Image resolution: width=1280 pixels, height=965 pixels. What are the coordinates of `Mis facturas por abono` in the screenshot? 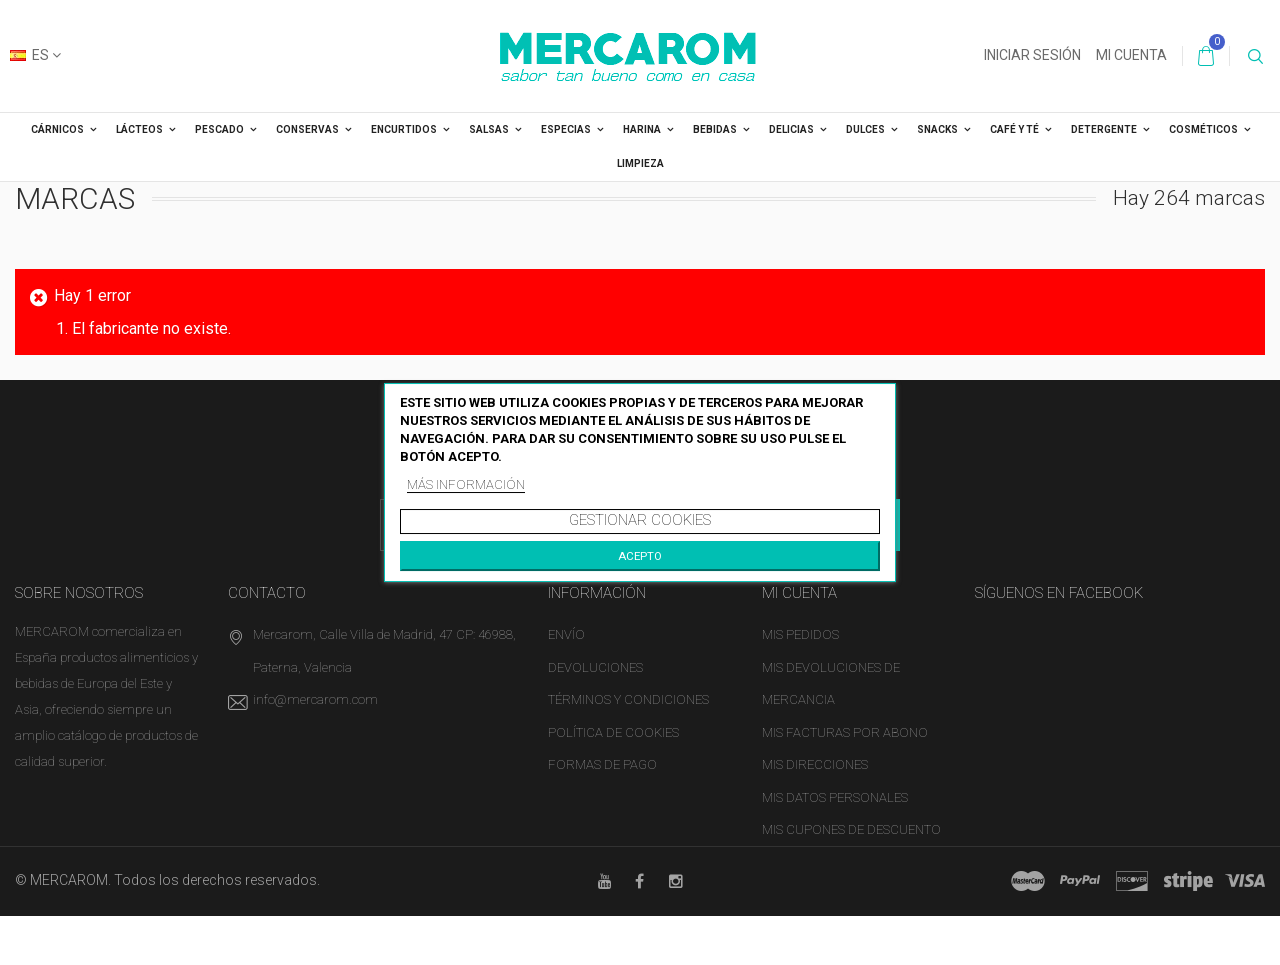 It's located at (845, 732).